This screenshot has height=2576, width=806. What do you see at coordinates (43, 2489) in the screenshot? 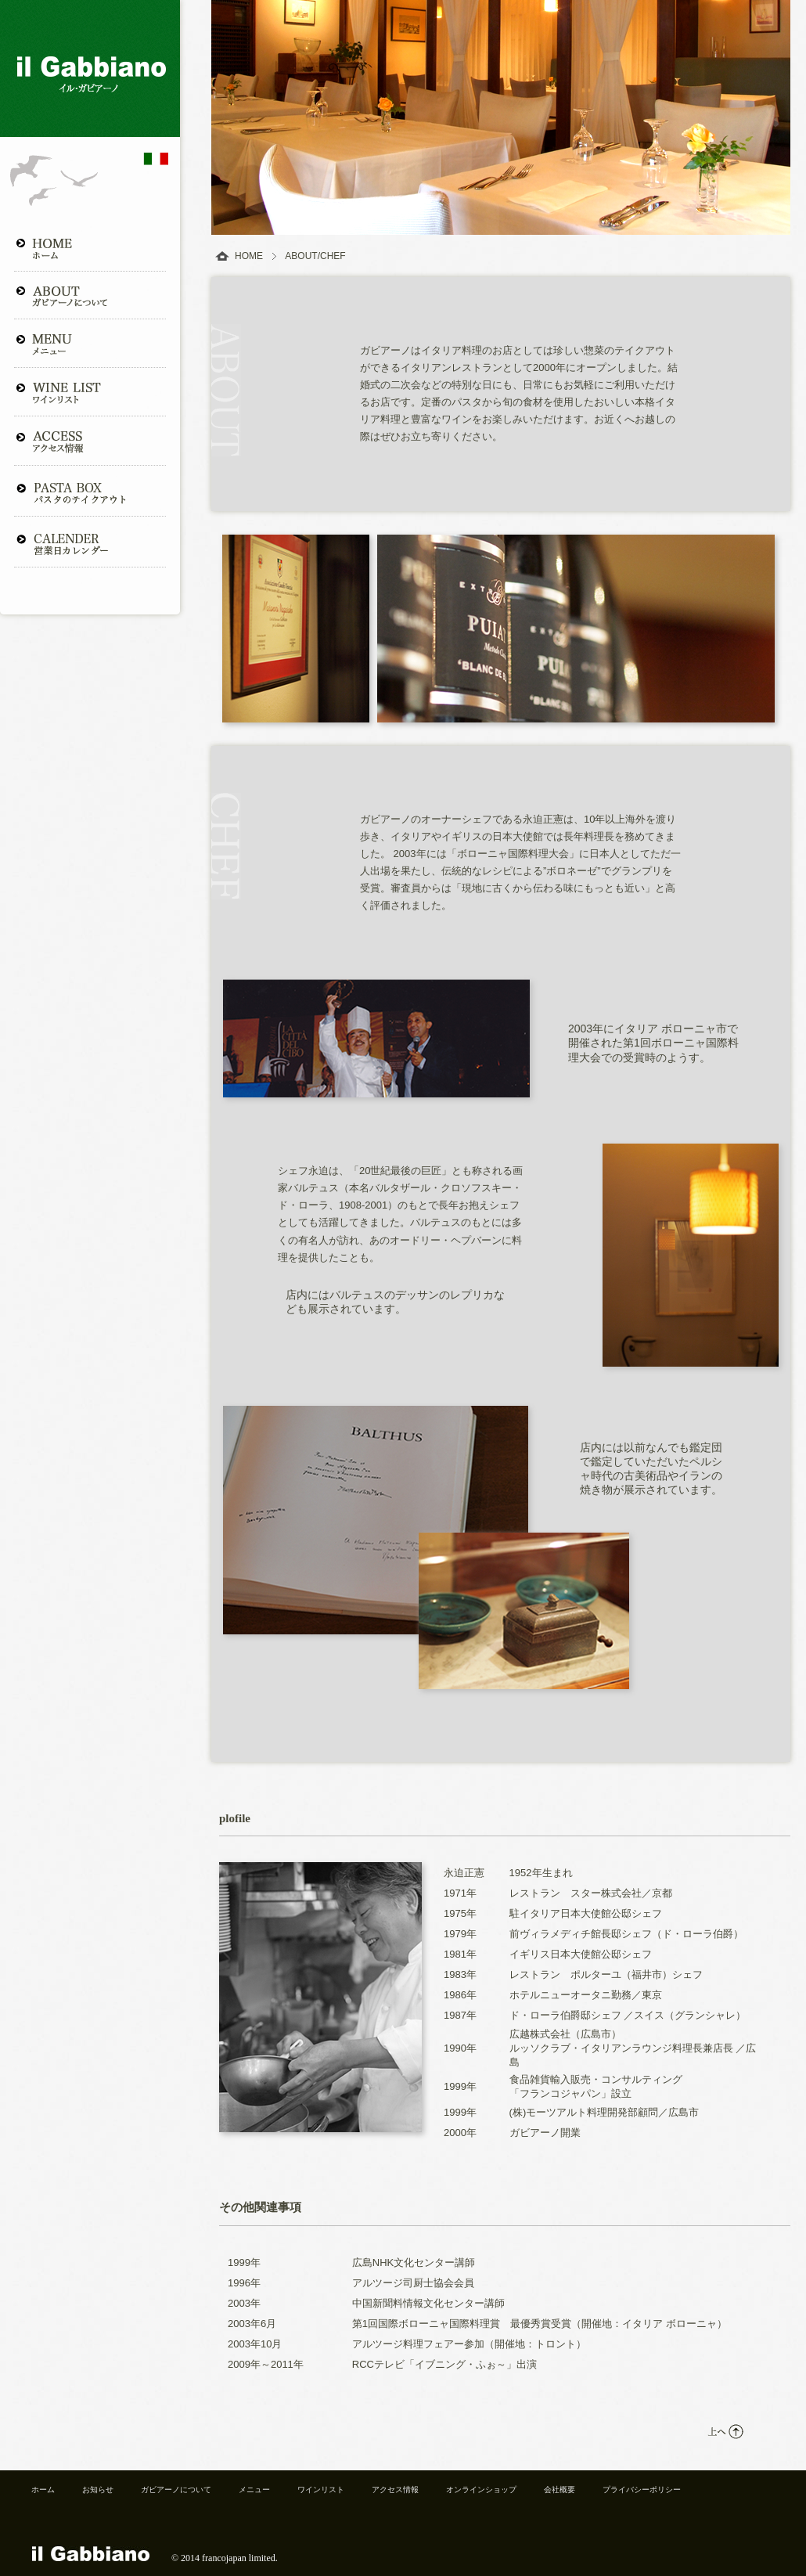
I see `ホーム` at bounding box center [43, 2489].